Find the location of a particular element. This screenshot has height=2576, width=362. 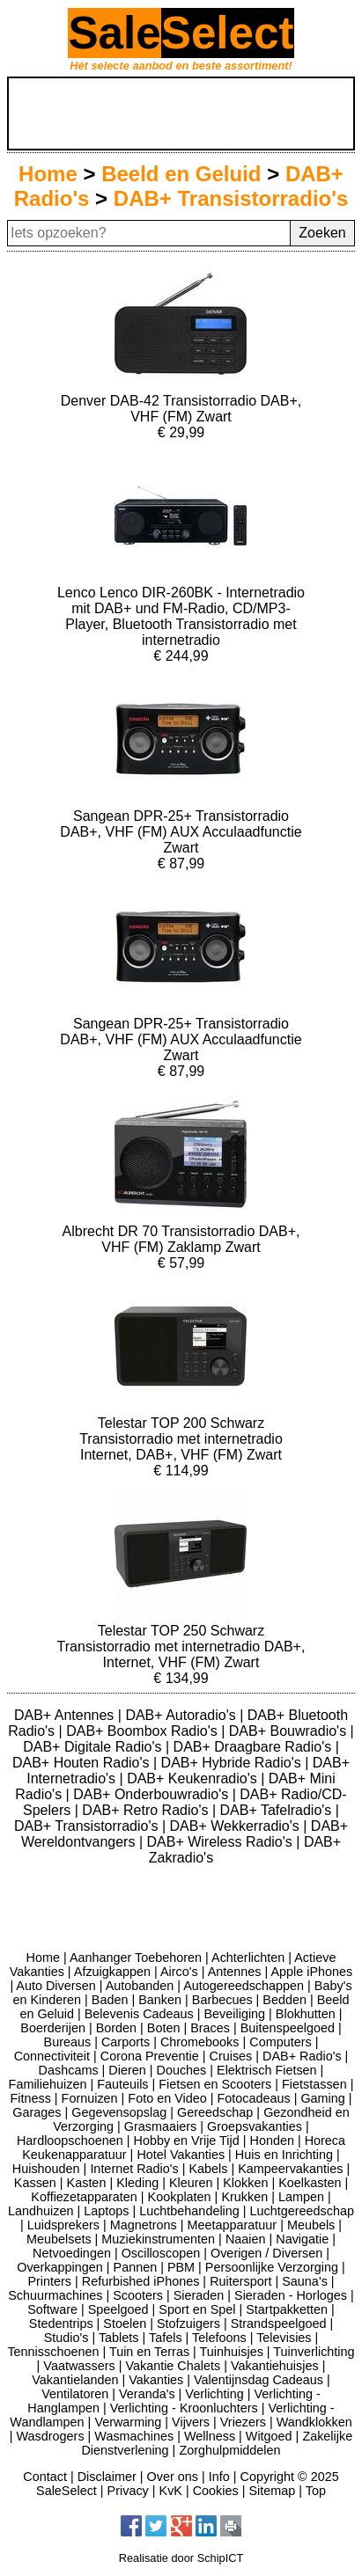

Navigatie is located at coordinates (302, 2239).